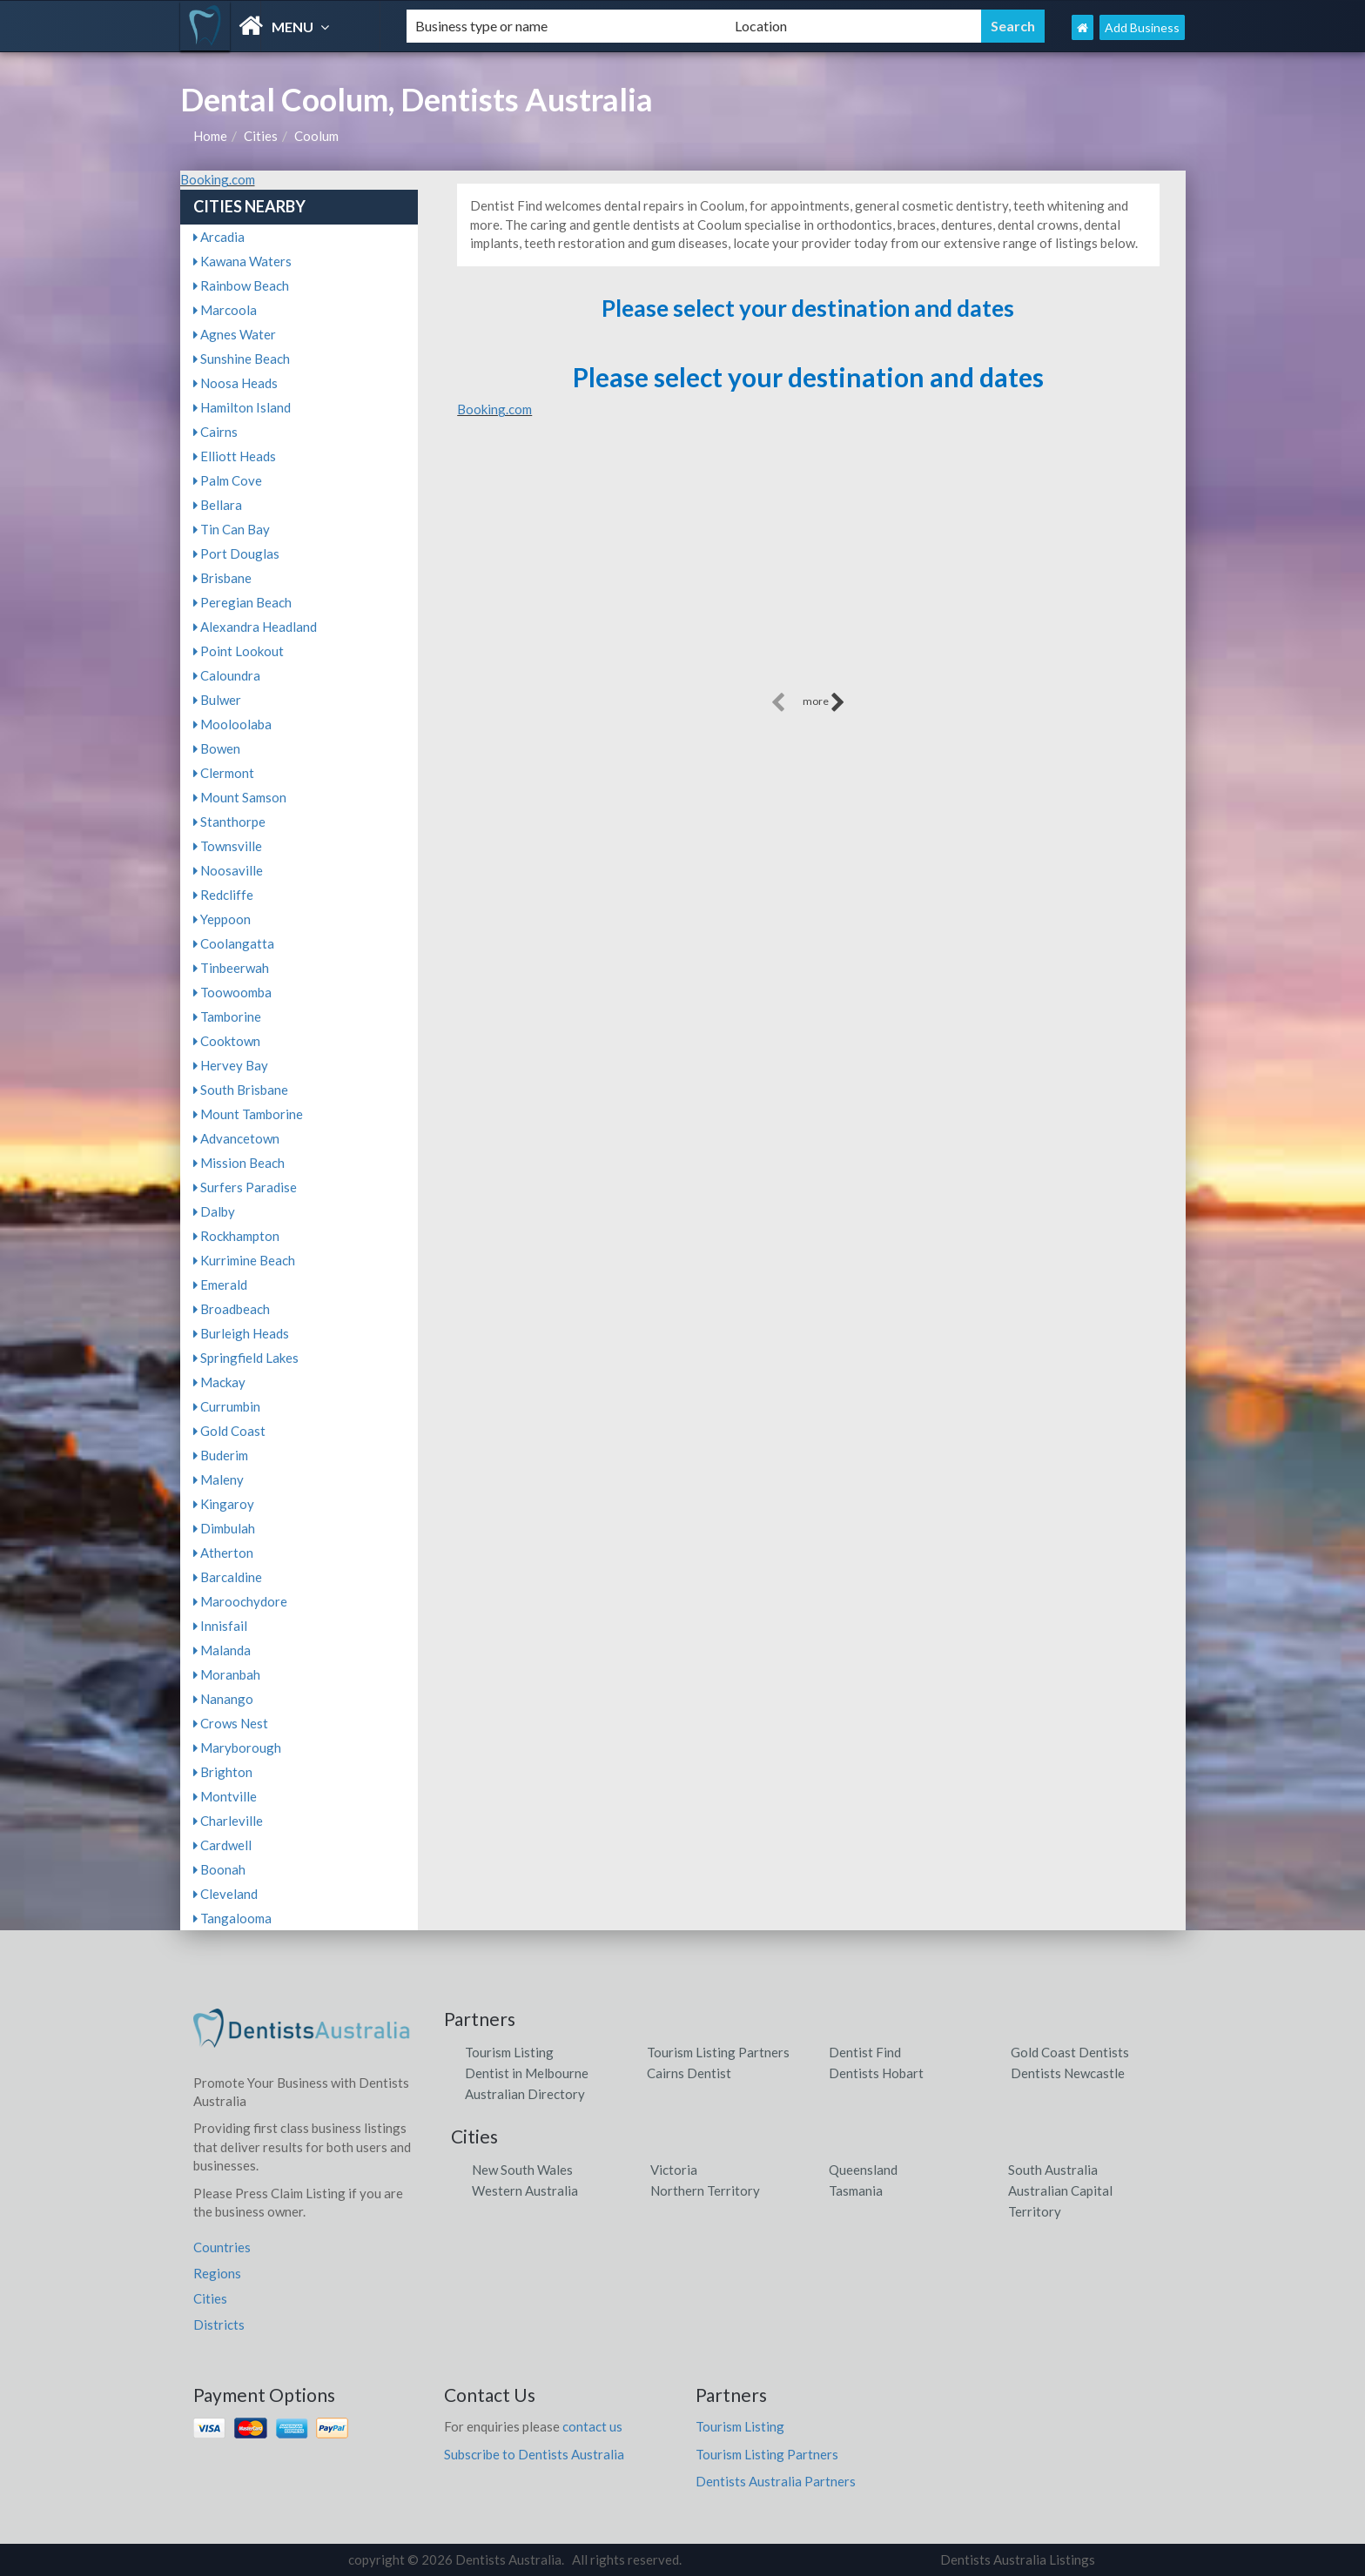  What do you see at coordinates (592, 2426) in the screenshot?
I see `contact us` at bounding box center [592, 2426].